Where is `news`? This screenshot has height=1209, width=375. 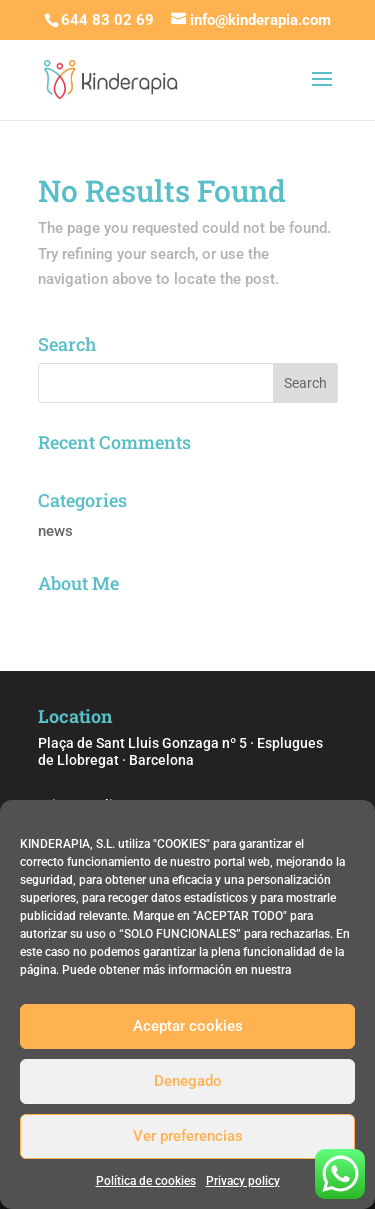
news is located at coordinates (55, 531).